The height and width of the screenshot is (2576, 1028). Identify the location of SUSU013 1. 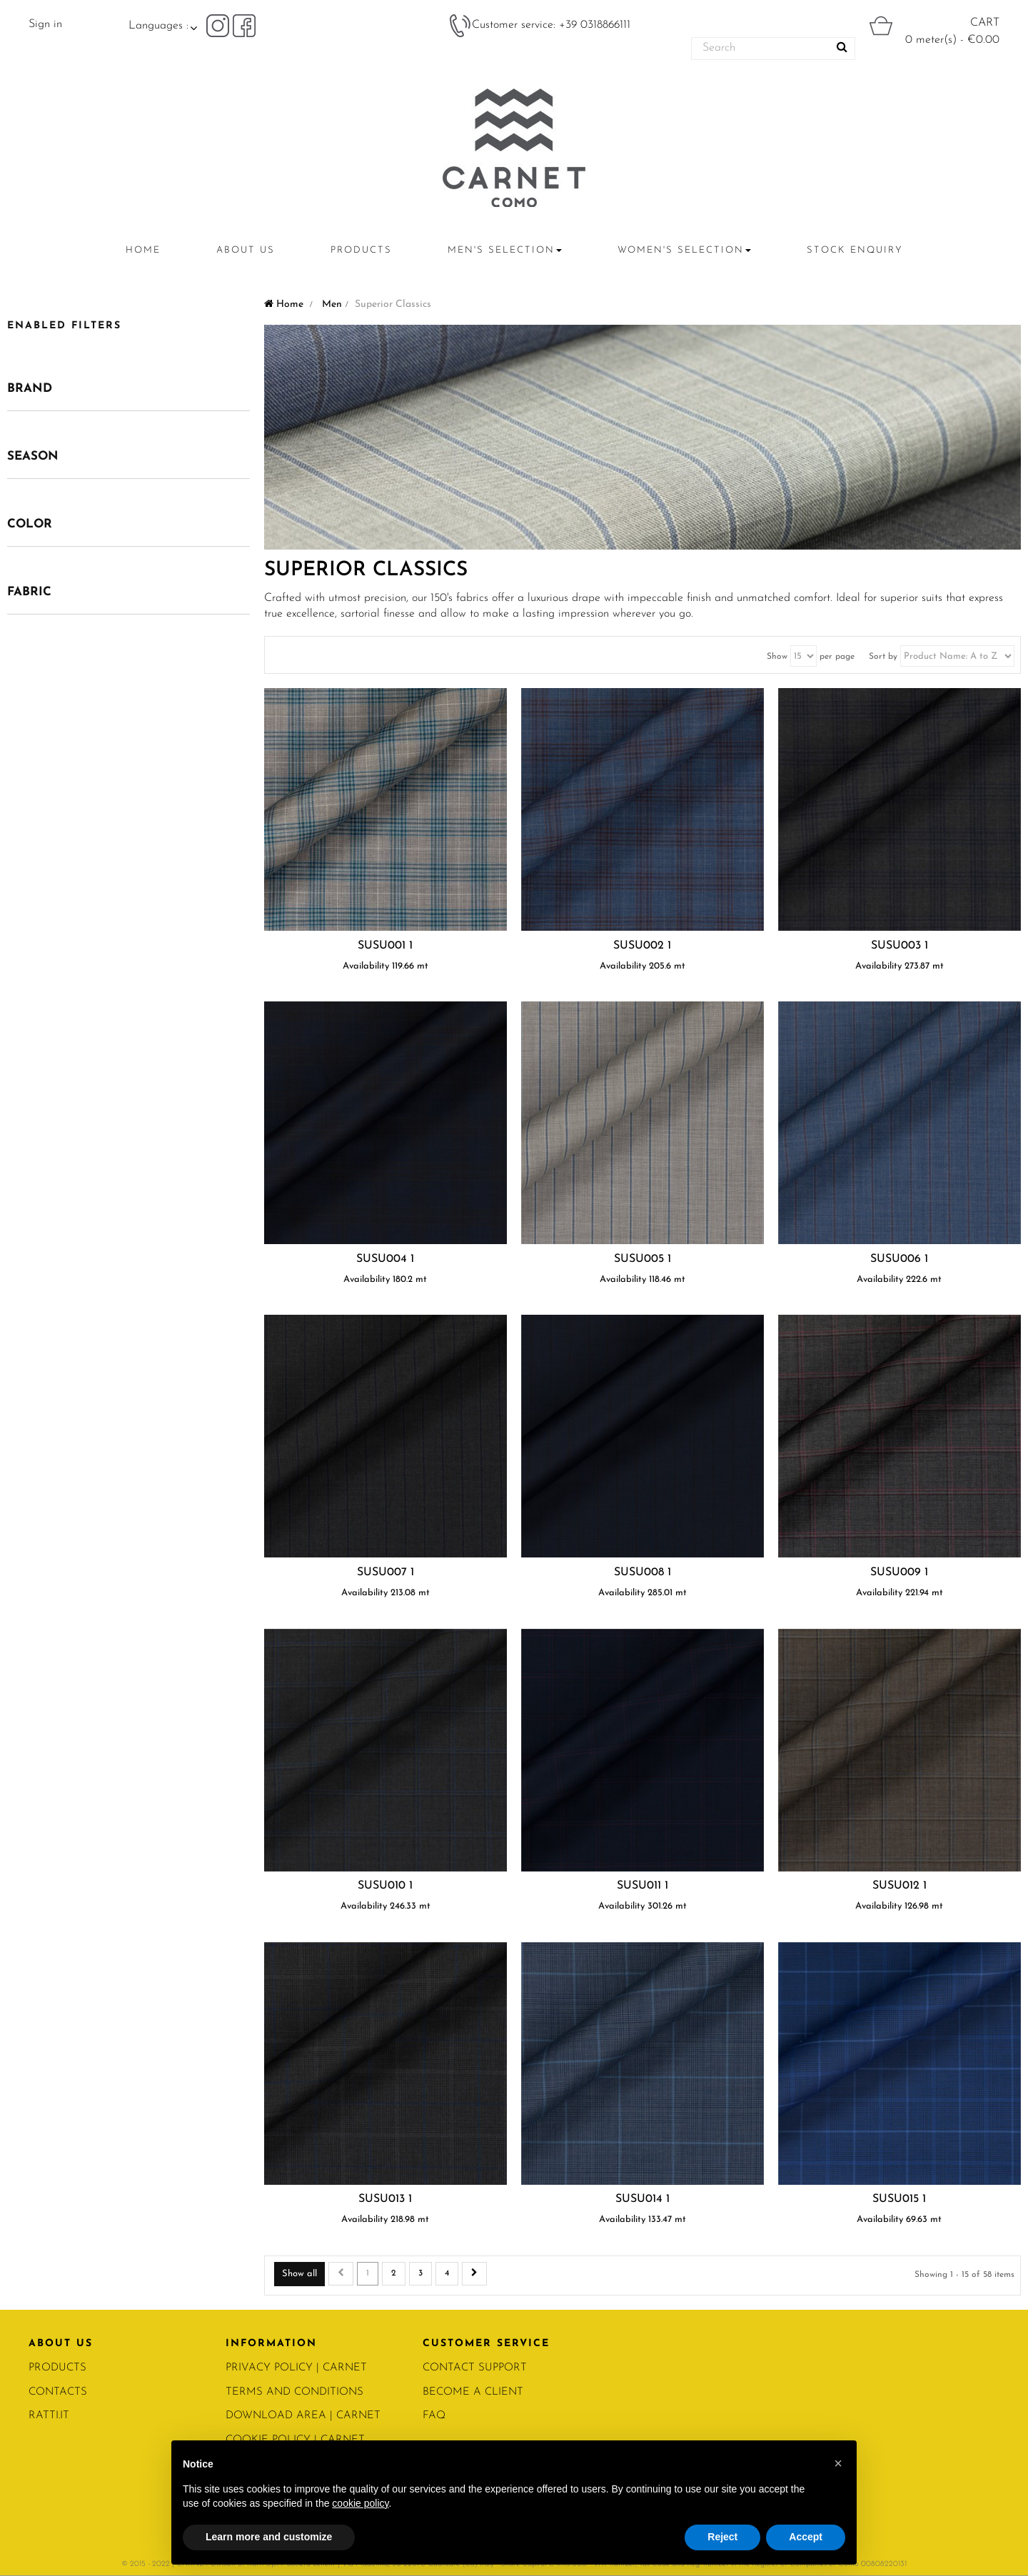
(385, 2199).